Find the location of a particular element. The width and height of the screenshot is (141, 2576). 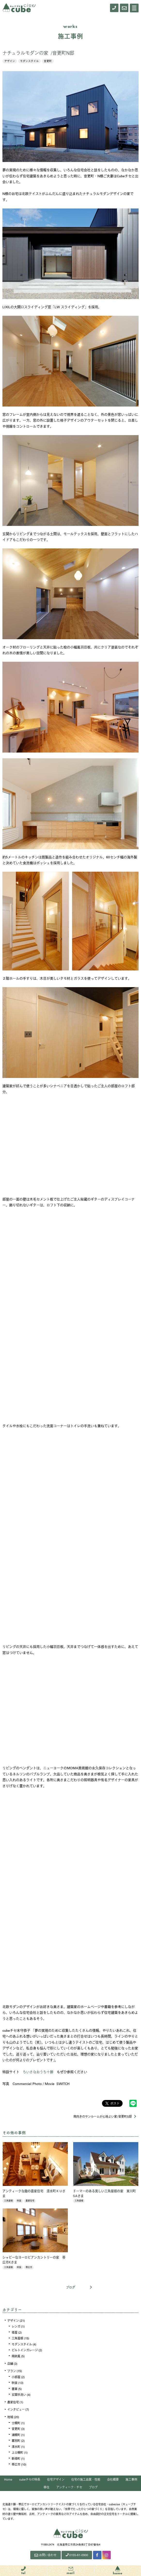

南向きのサンルームが心地よい家/音更町S邸 is located at coordinates (104, 2116).